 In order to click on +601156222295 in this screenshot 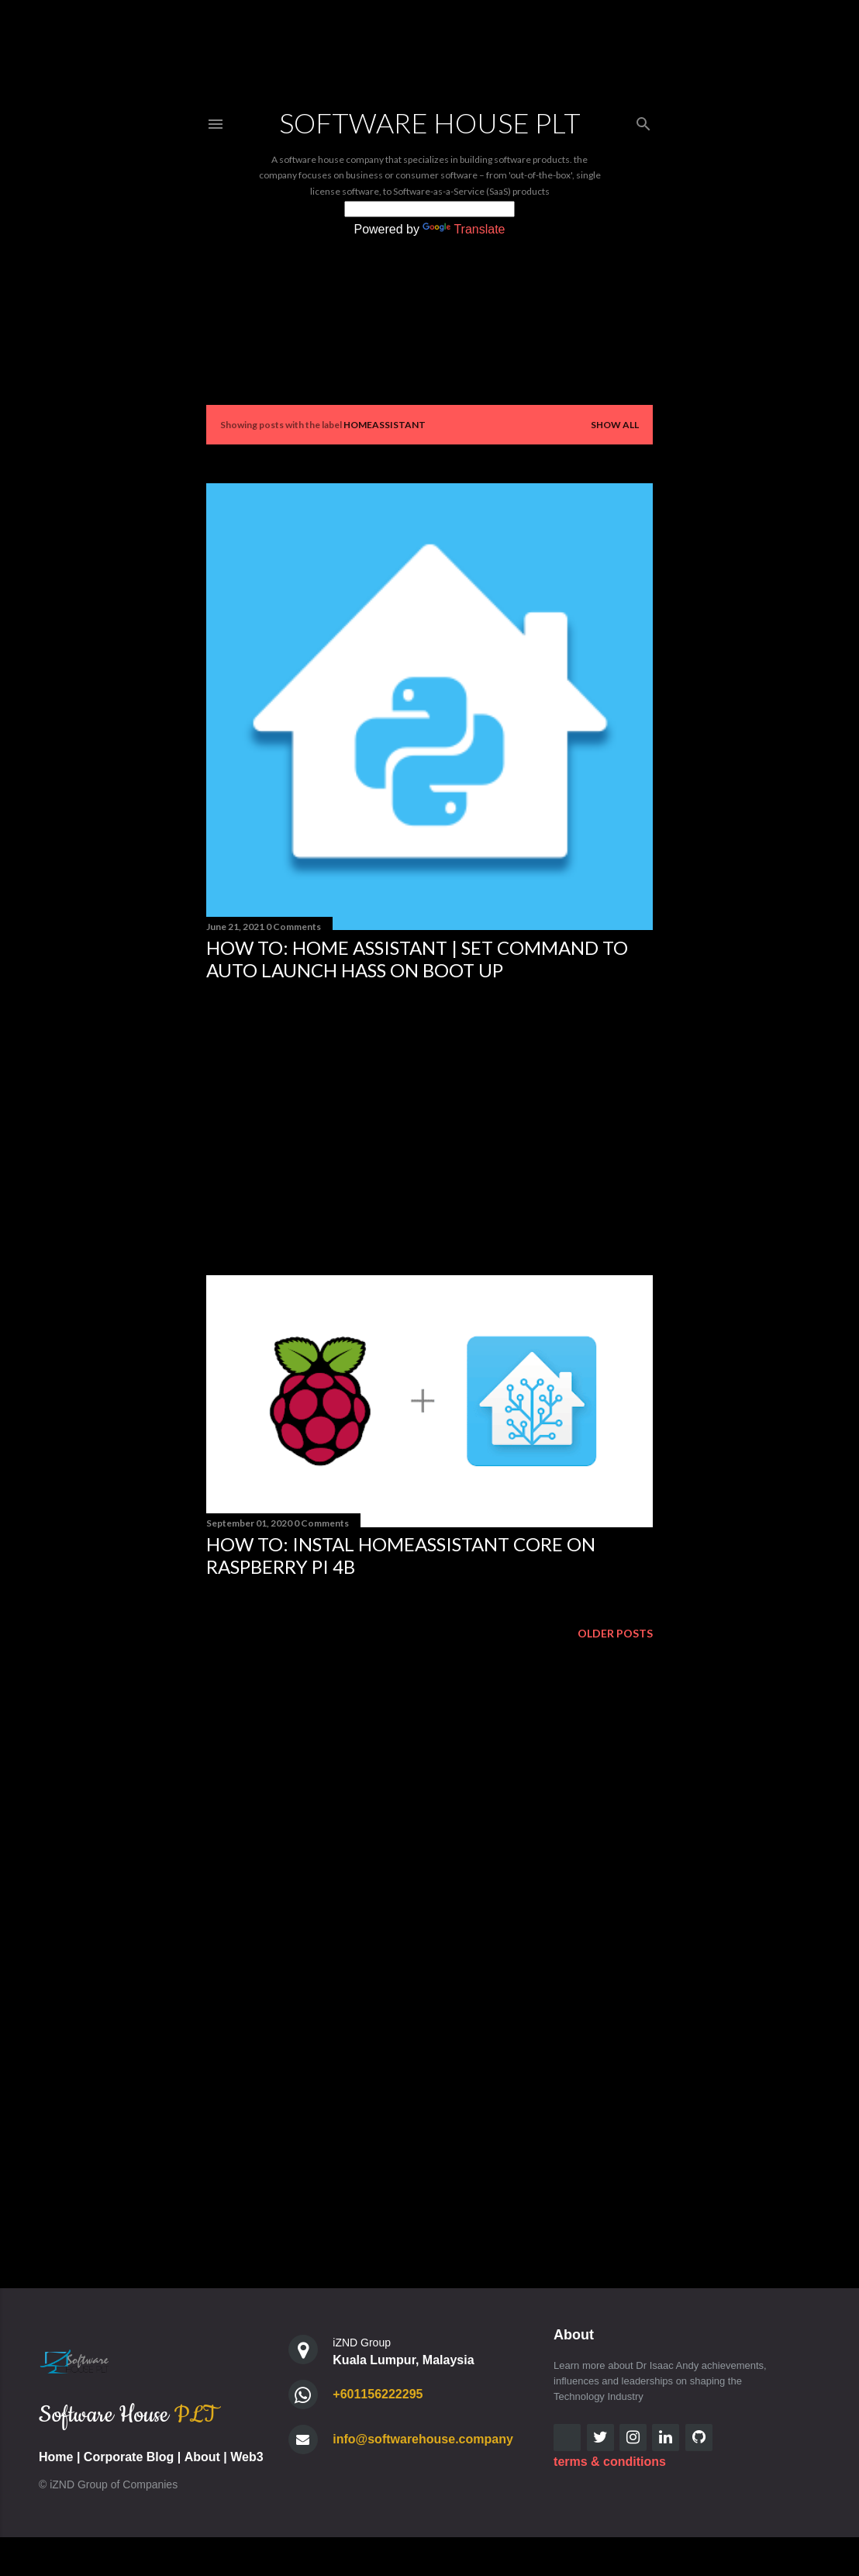, I will do `click(378, 2394)`.